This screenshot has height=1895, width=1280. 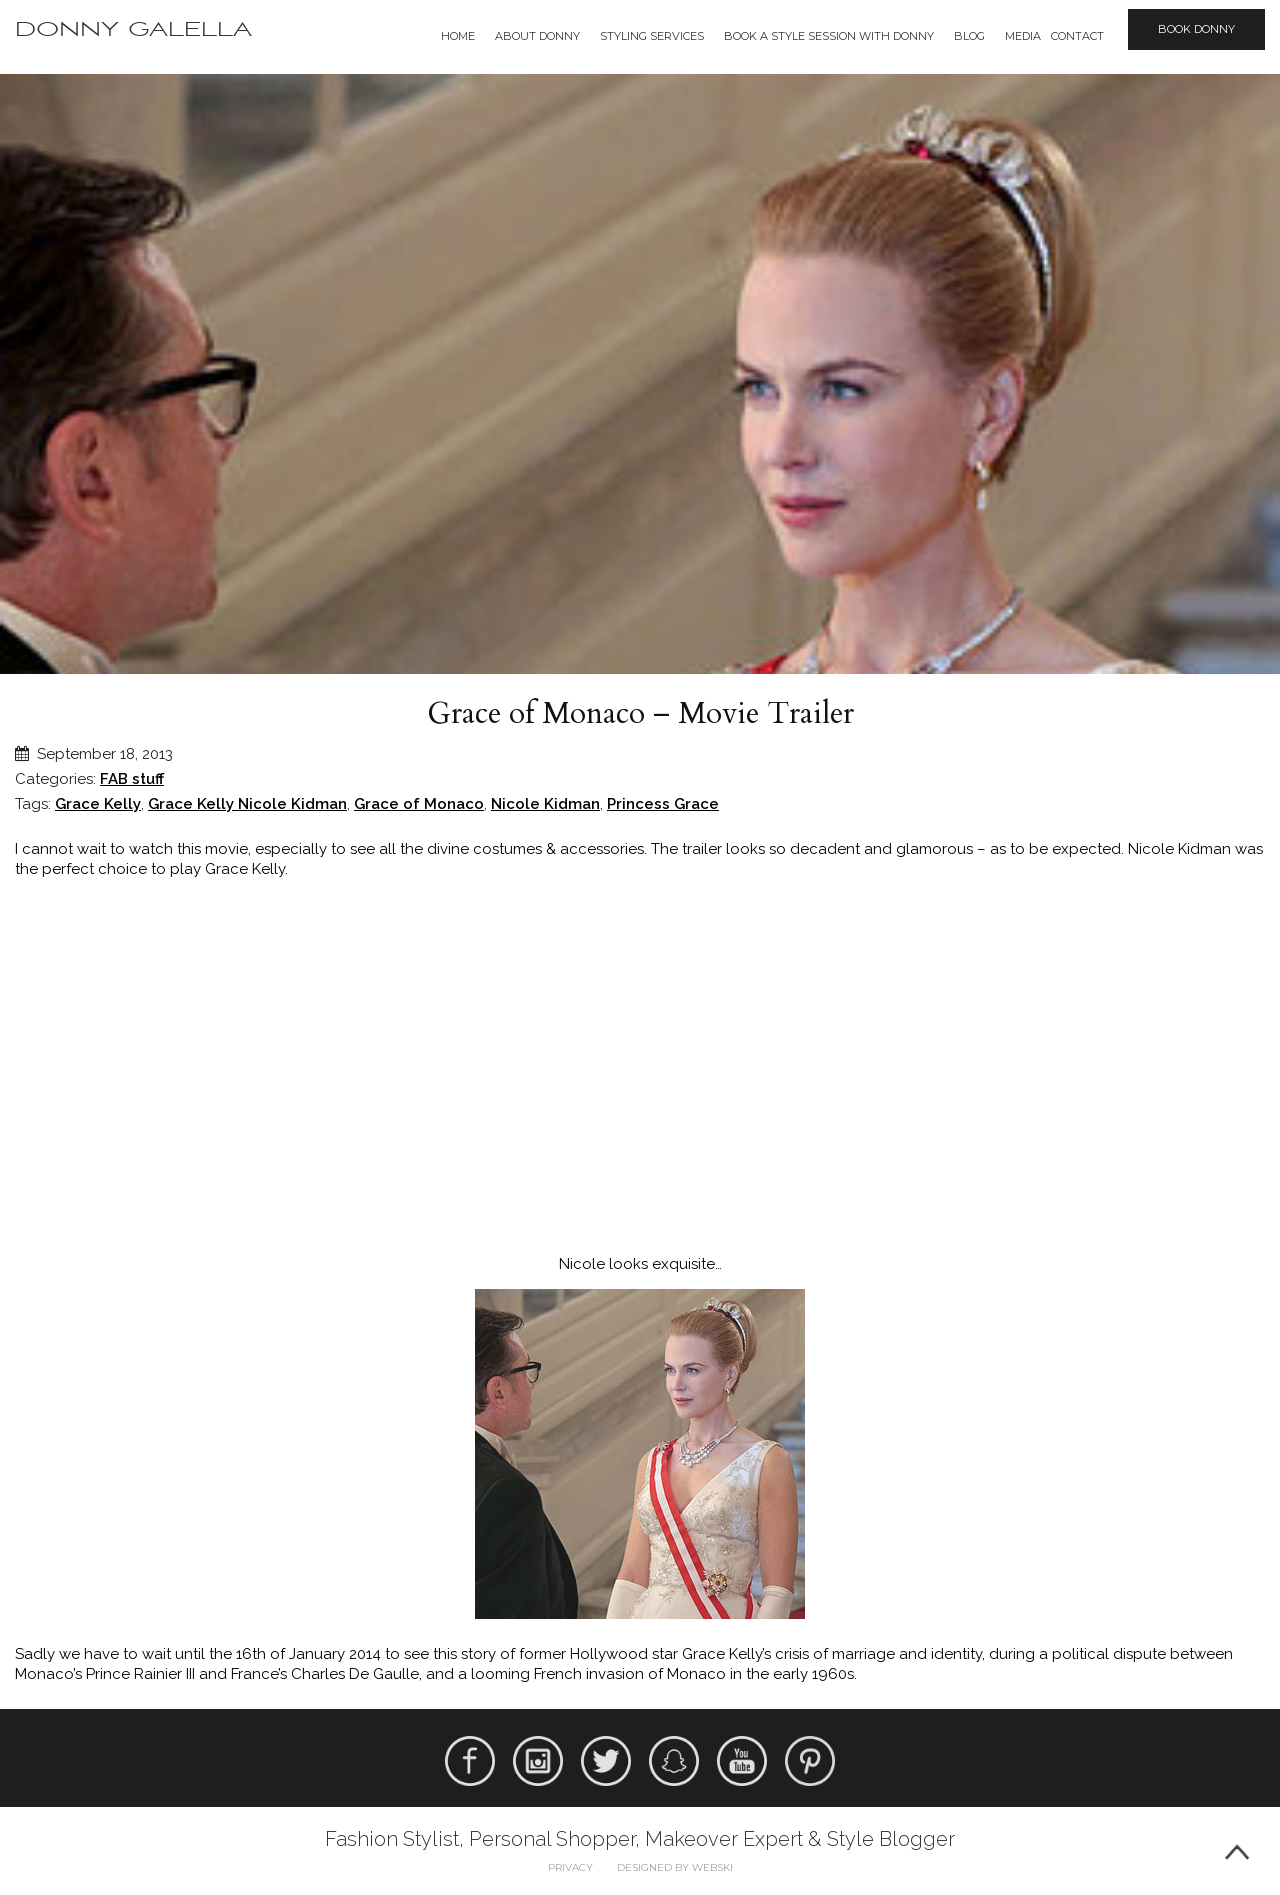 What do you see at coordinates (829, 36) in the screenshot?
I see `BOOK A STYLE SESSION WITH DONNY` at bounding box center [829, 36].